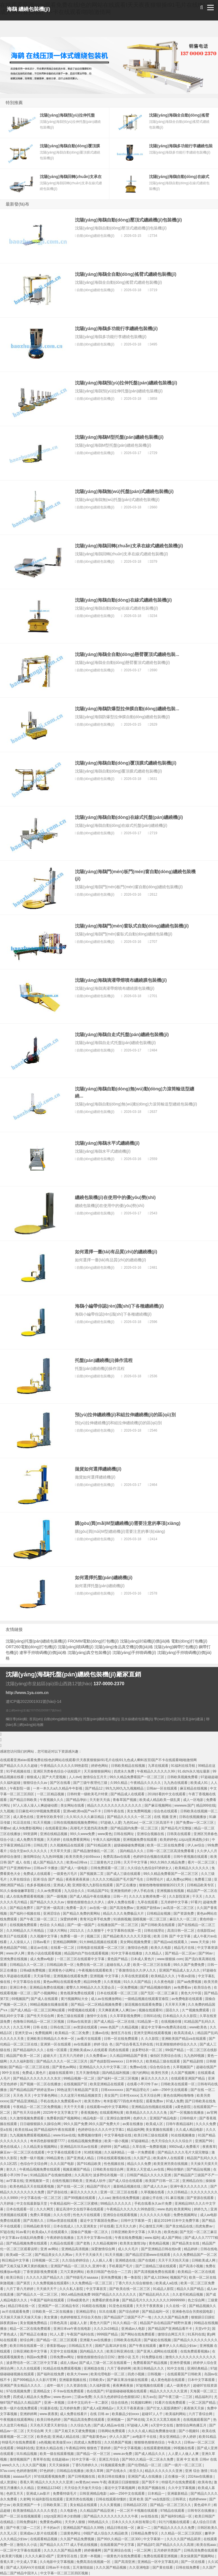 Image resolution: width=218 pixels, height=2576 pixels. Describe the element at coordinates (89, 2255) in the screenshot. I see `天天干天天操天天` at that location.